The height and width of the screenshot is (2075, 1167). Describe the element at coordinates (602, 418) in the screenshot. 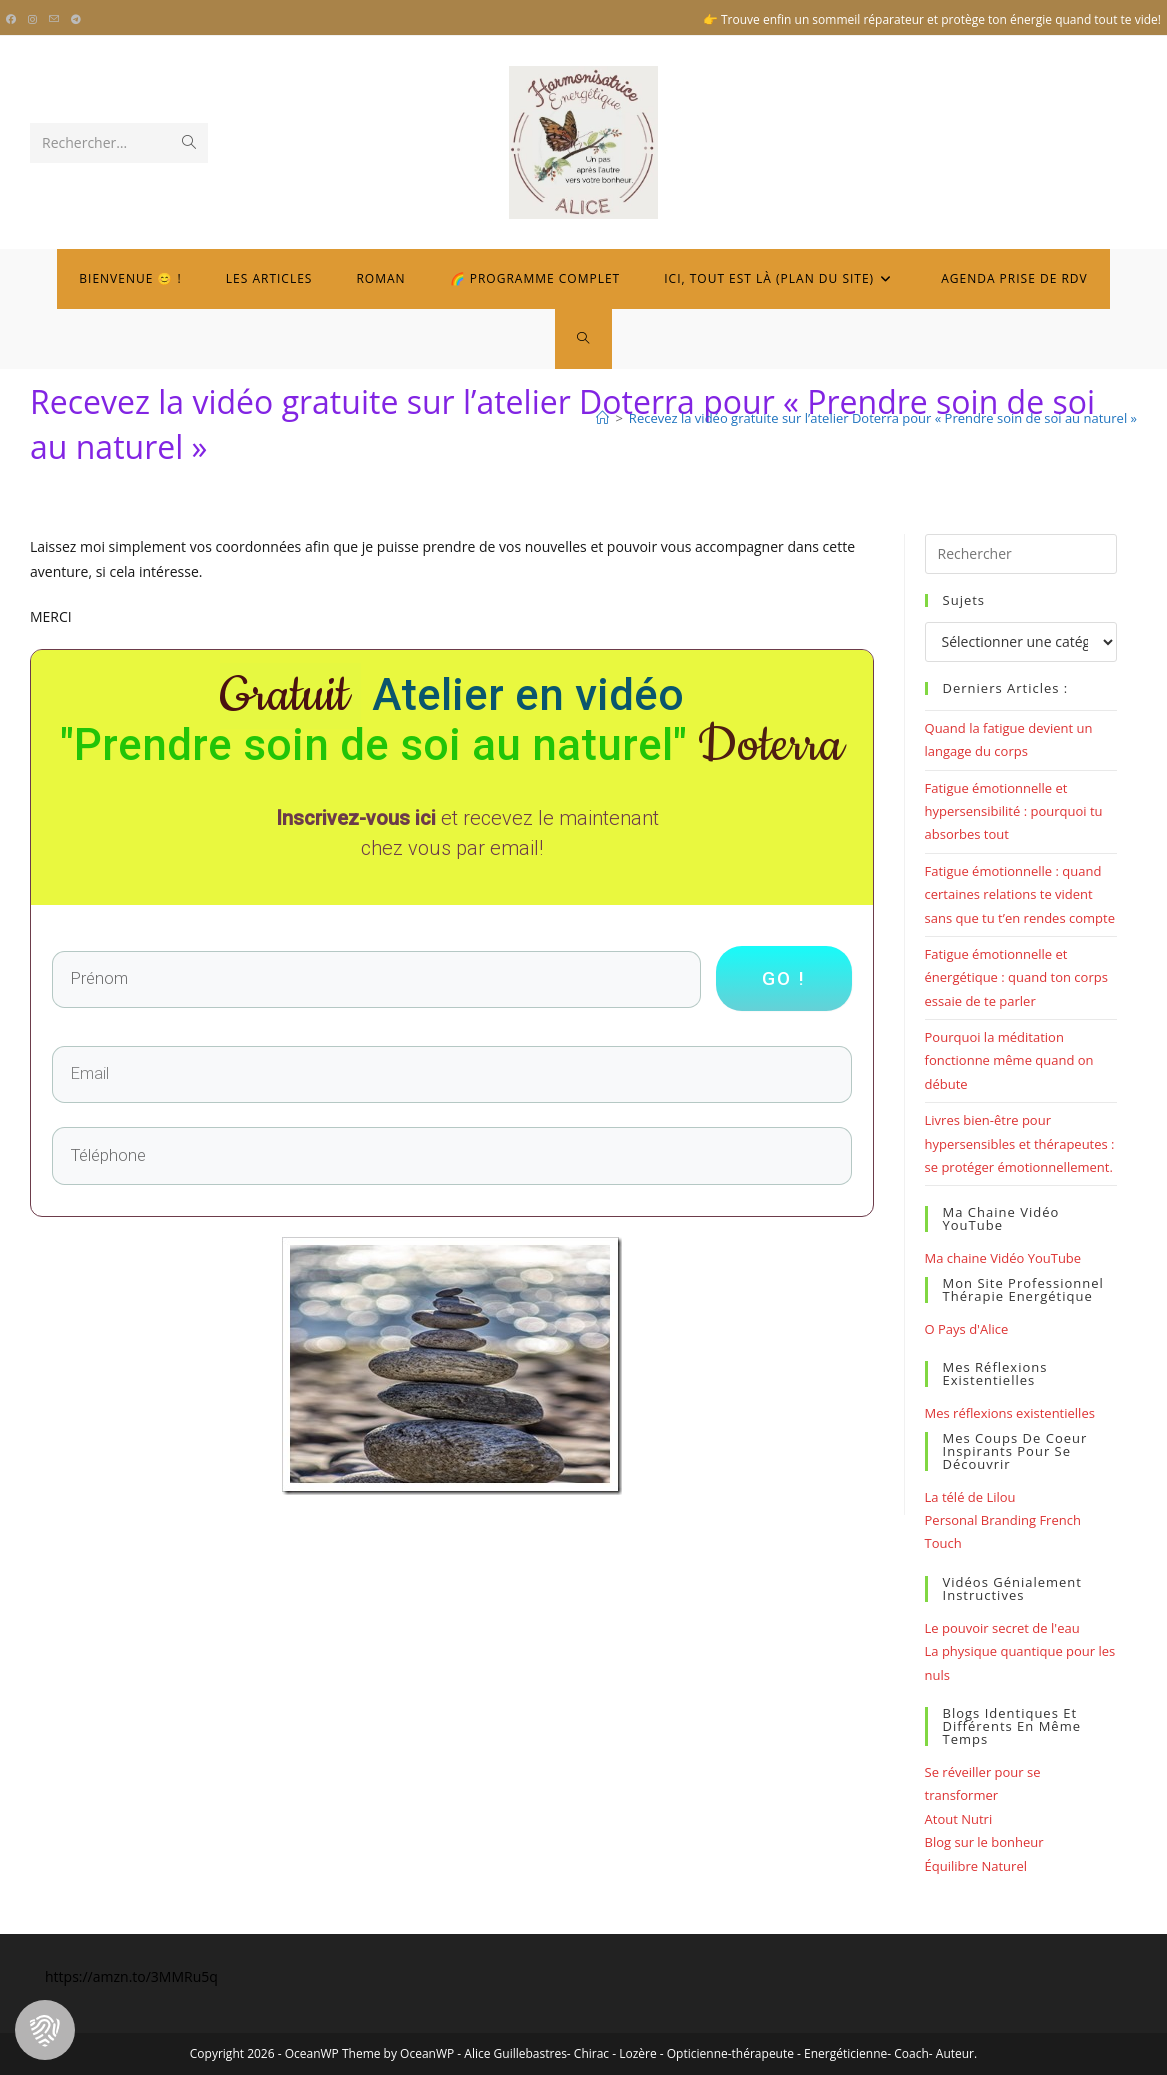

I see `[Bienvenue]` at that location.